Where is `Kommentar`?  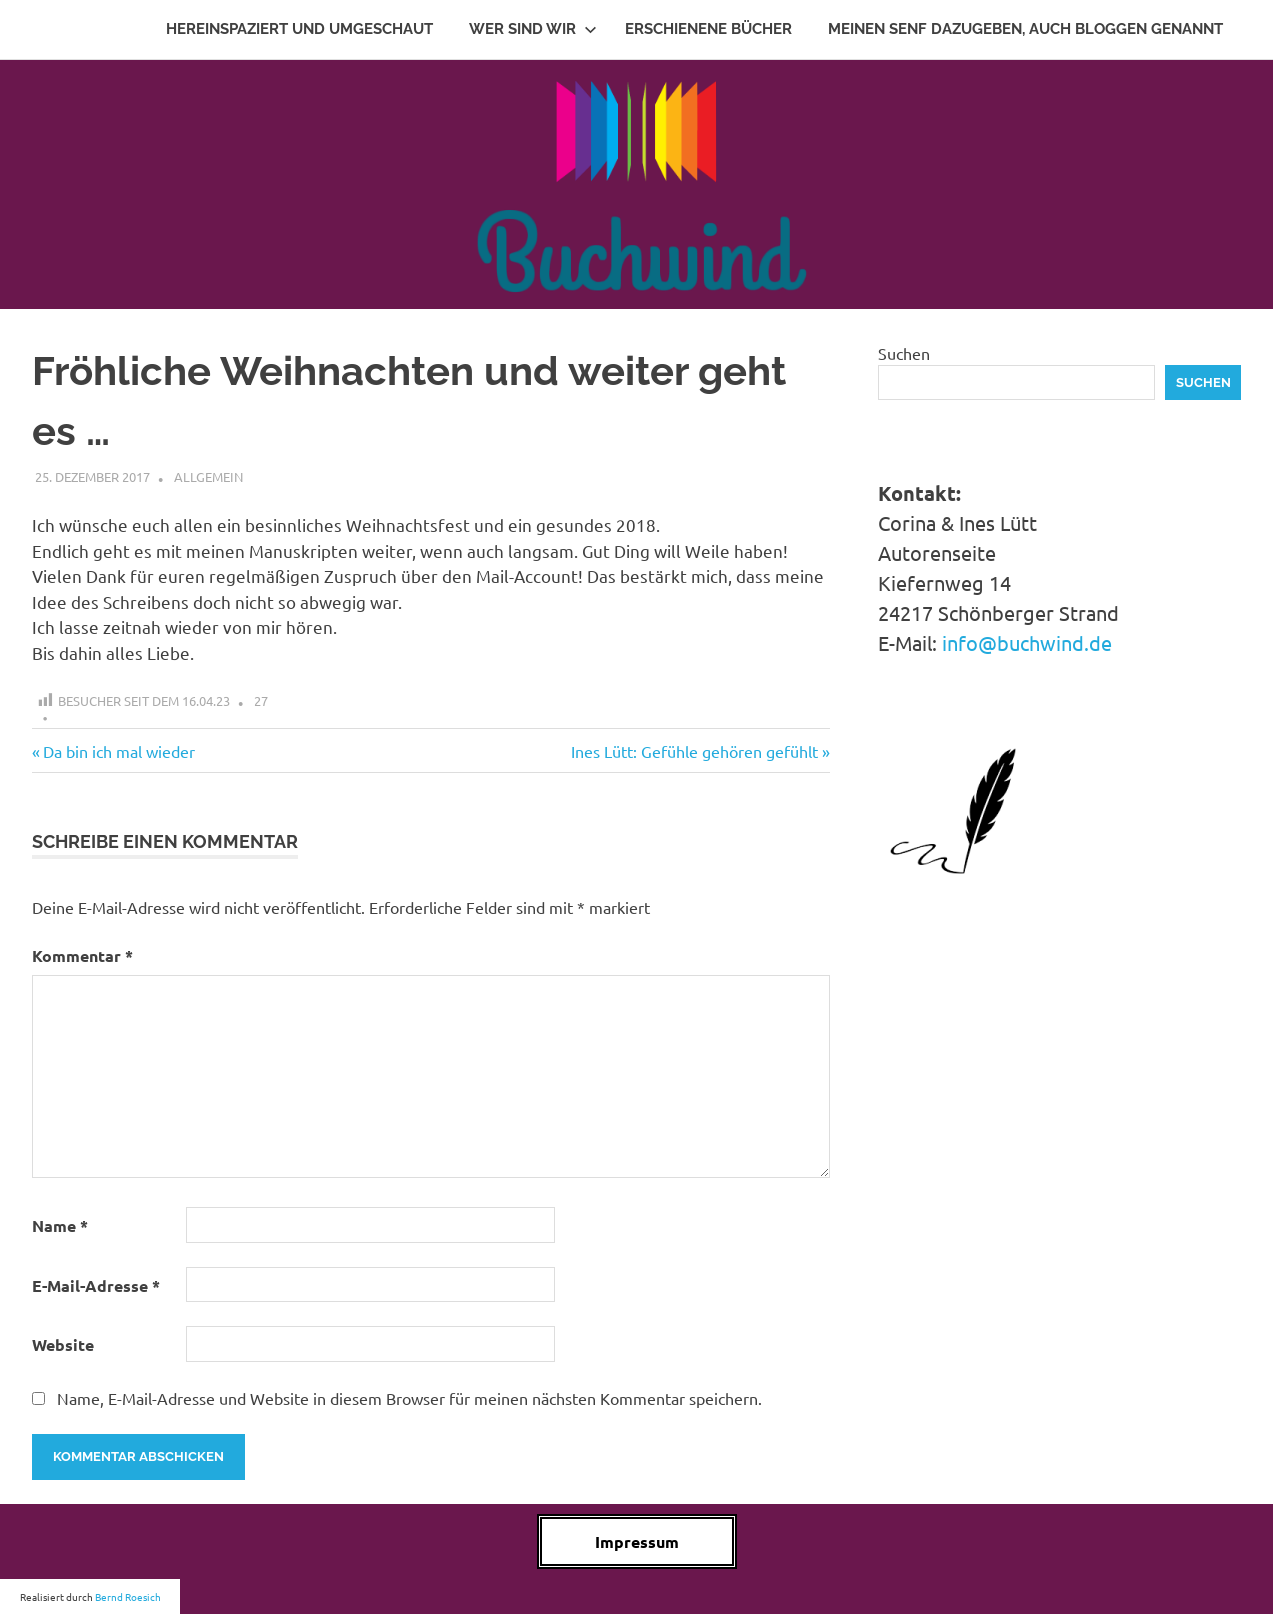
Kommentar is located at coordinates (82, 955).